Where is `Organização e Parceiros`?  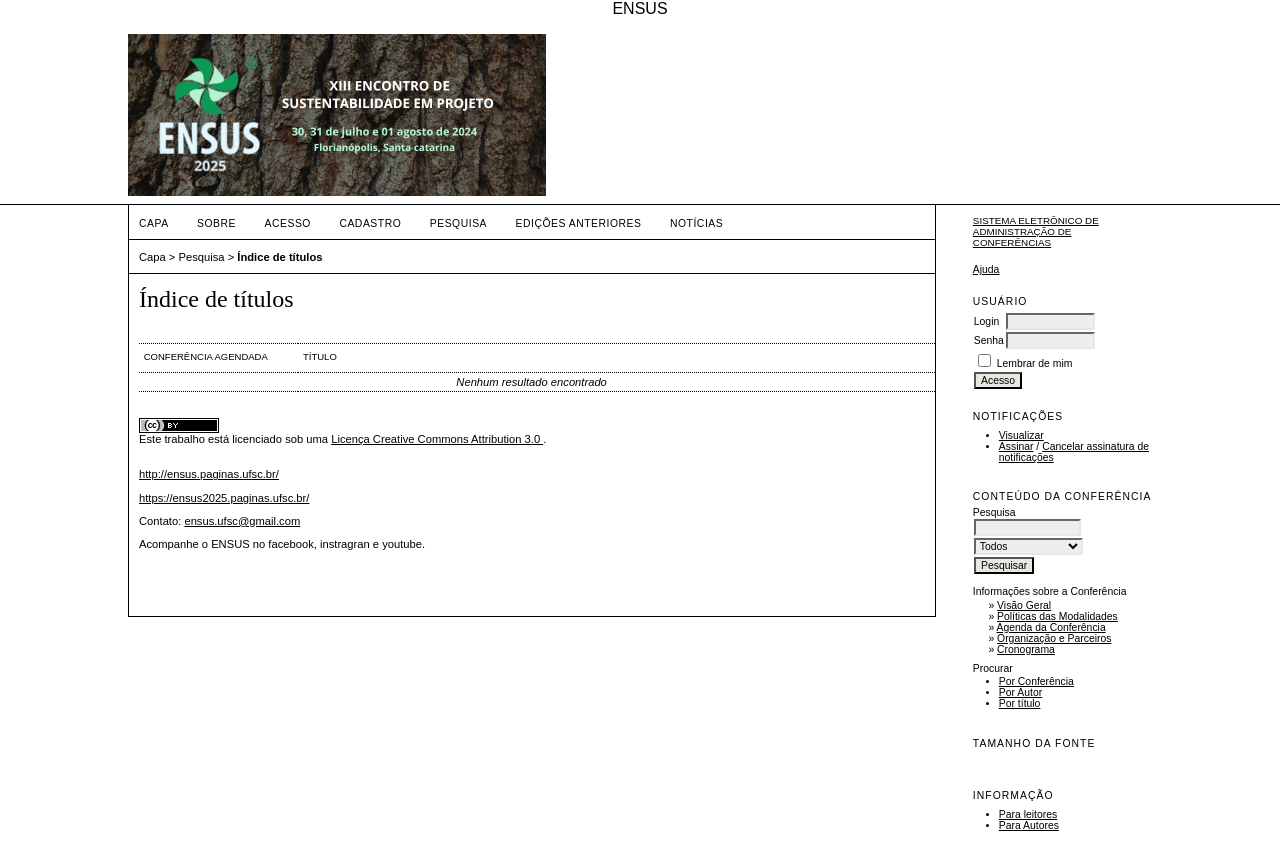
Organização e Parceiros is located at coordinates (1054, 638).